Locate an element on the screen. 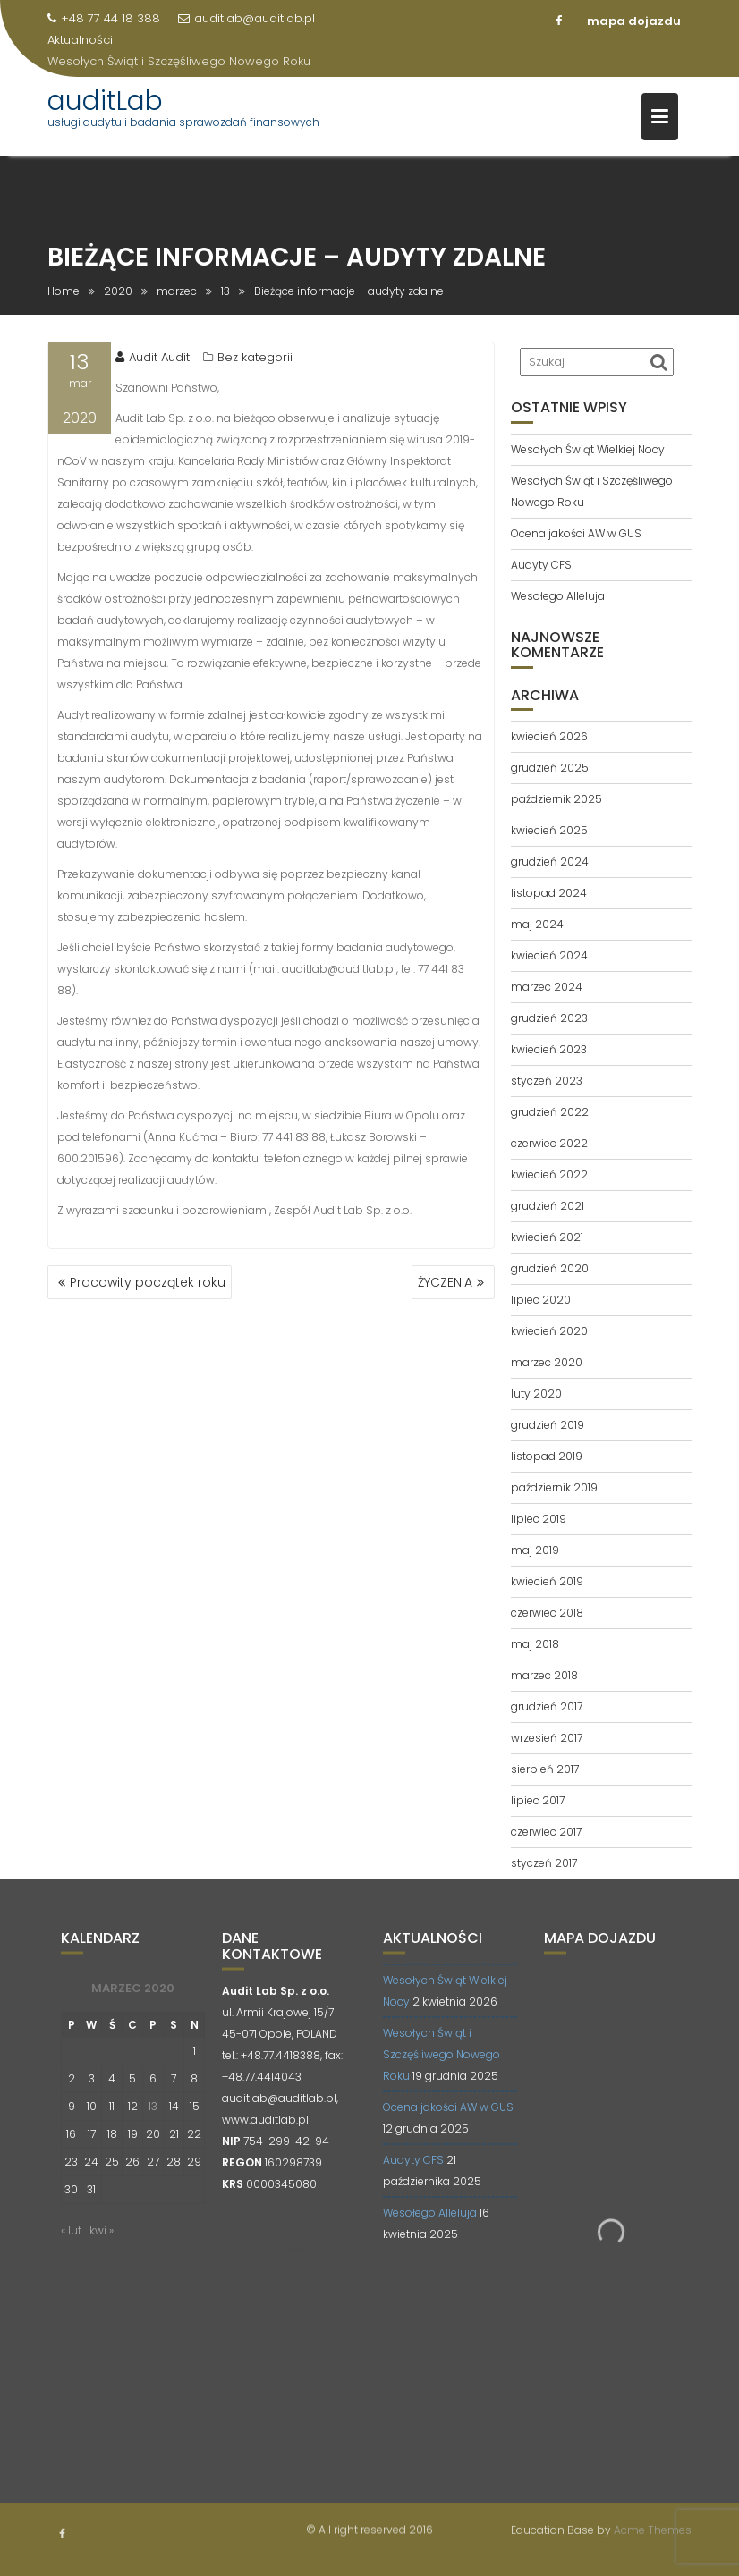 Image resolution: width=739 pixels, height=2576 pixels. grudzień 2025 is located at coordinates (550, 767).